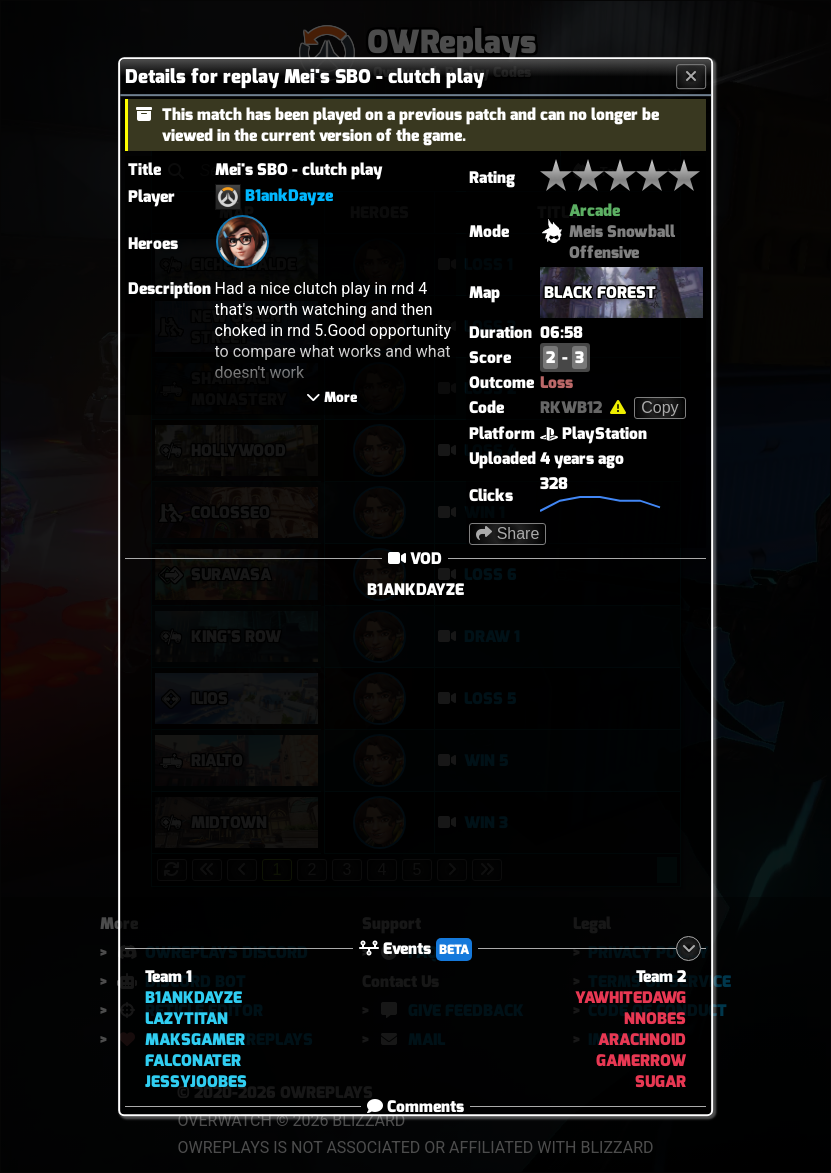 The image size is (831, 1173). What do you see at coordinates (659, 407) in the screenshot?
I see `Copy` at bounding box center [659, 407].